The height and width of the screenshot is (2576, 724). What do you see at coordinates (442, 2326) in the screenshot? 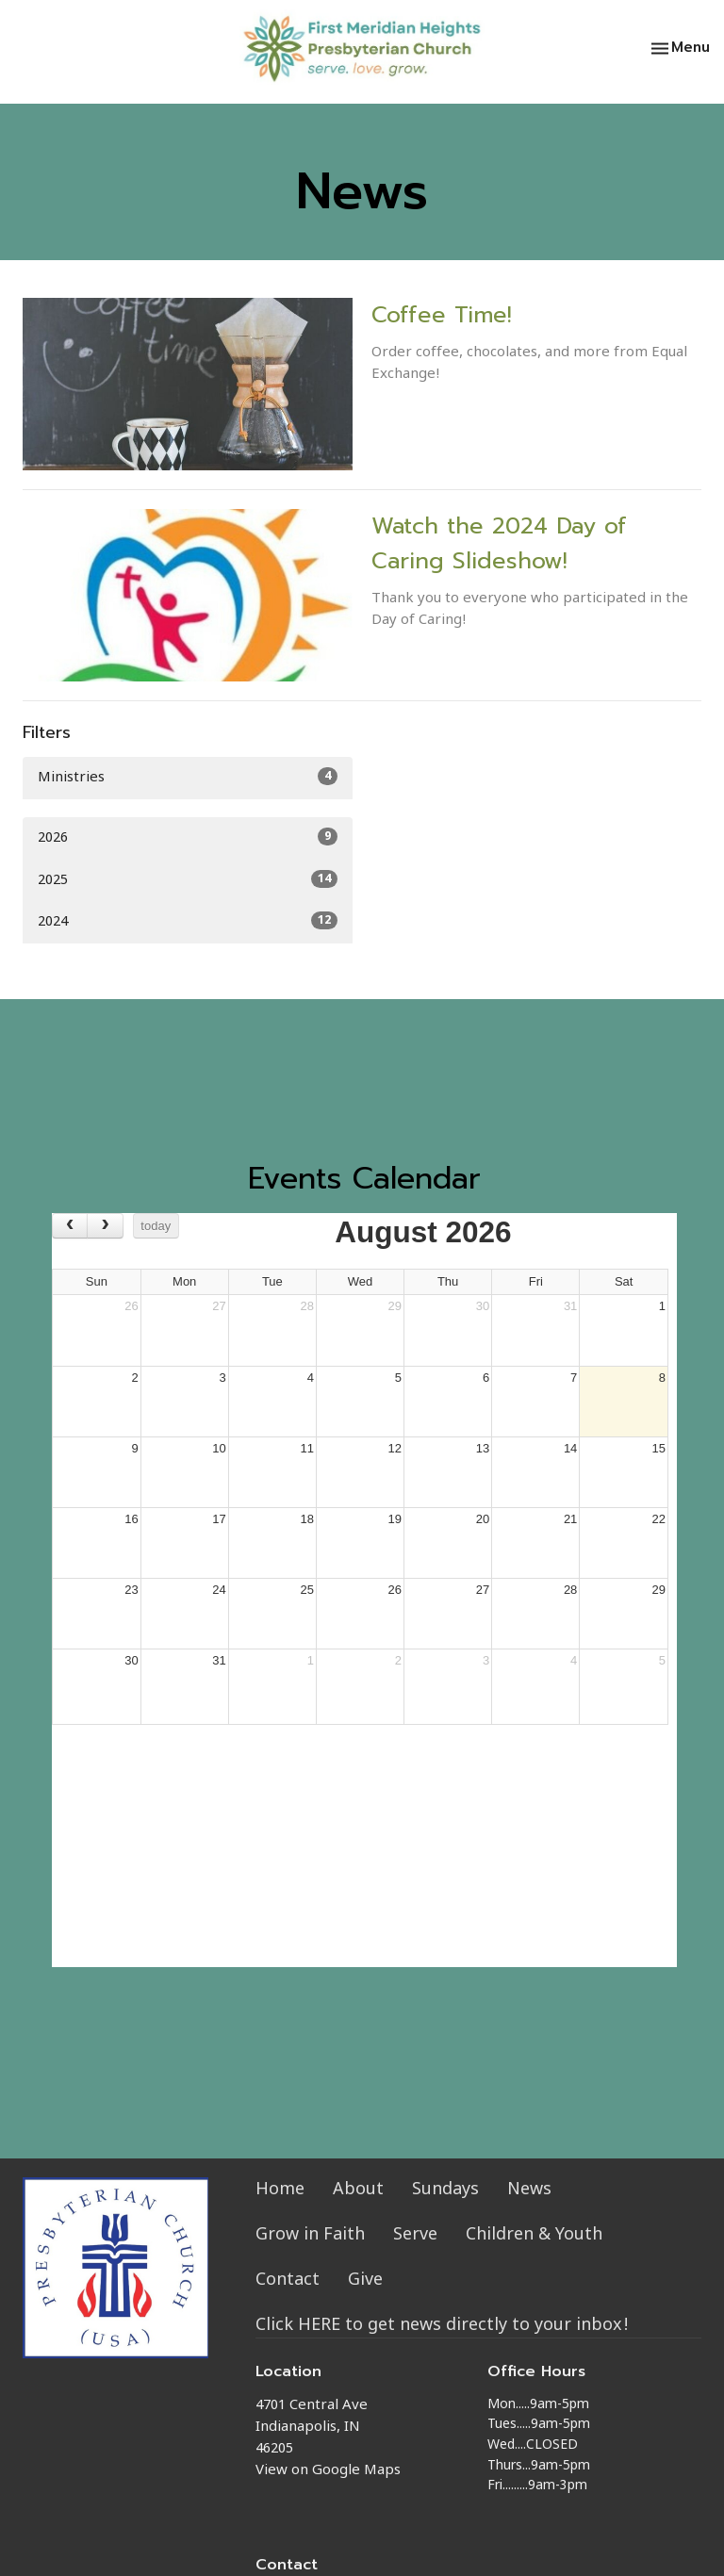
I see `Click HERE to get news directly to your inbox!` at bounding box center [442, 2326].